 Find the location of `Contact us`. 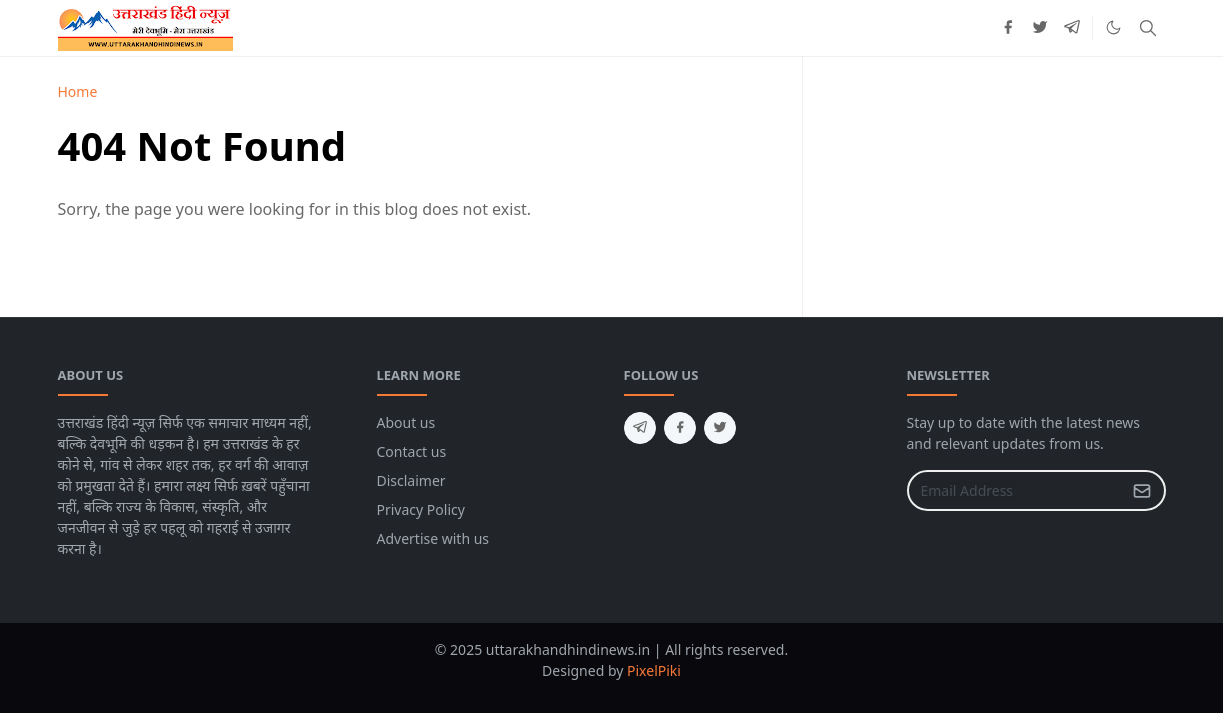

Contact us is located at coordinates (412, 451).